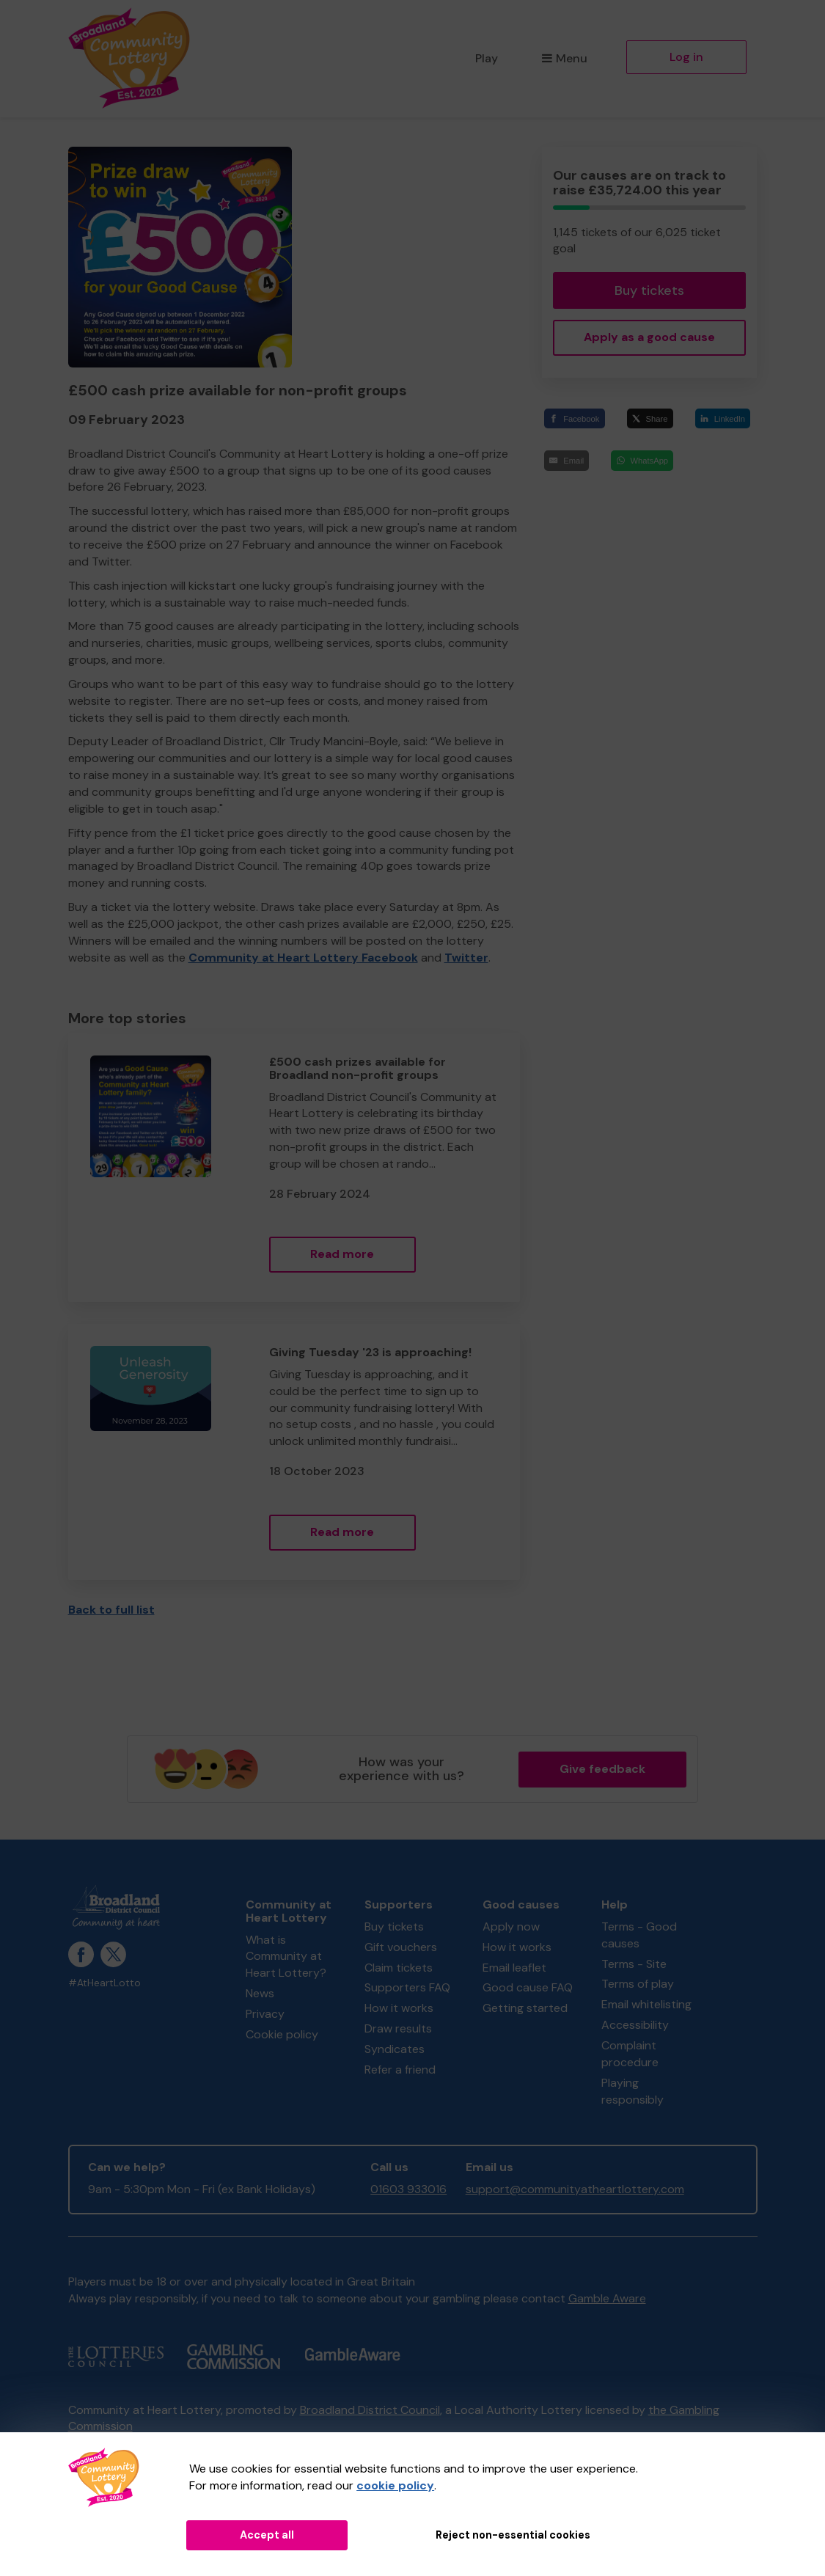  What do you see at coordinates (286, 1956) in the screenshot?
I see `What is Community at Heart Lottery?` at bounding box center [286, 1956].